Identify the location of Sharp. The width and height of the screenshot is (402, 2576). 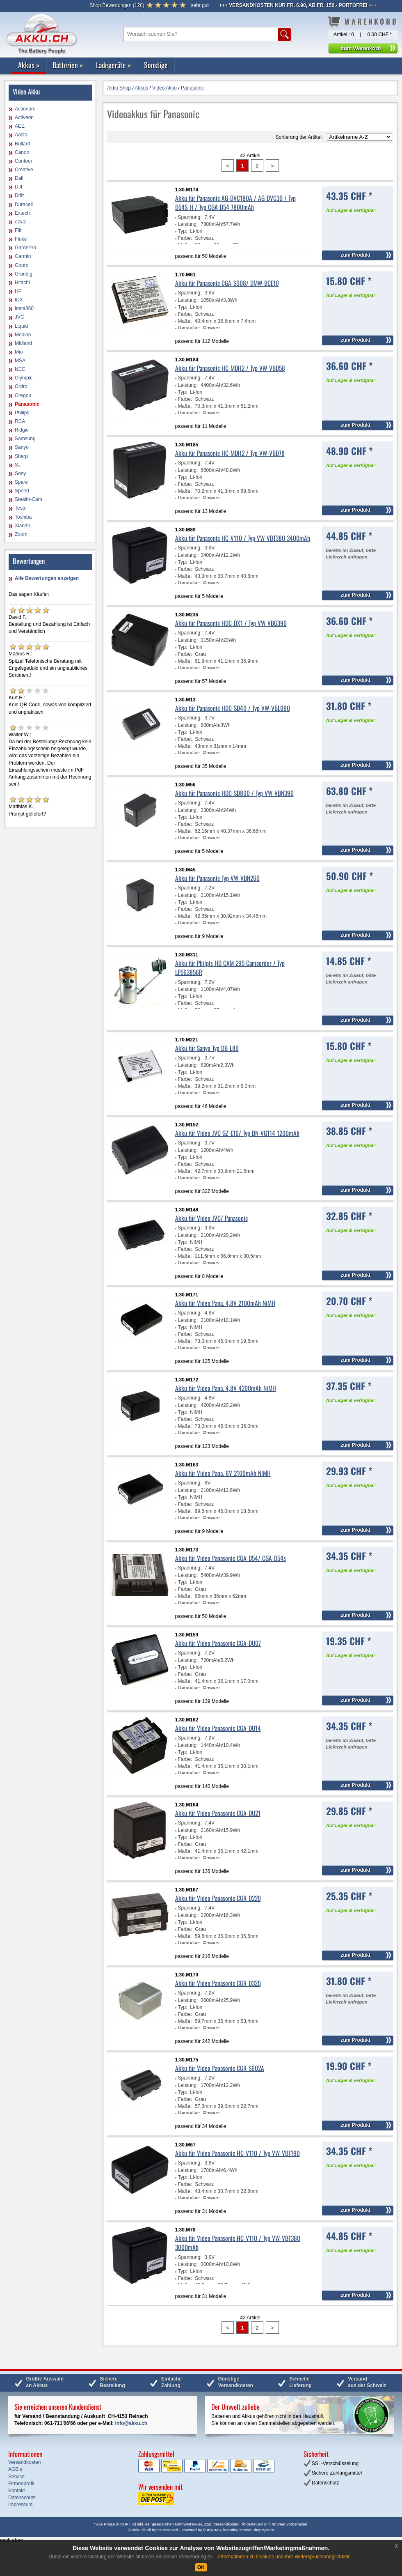
(21, 456).